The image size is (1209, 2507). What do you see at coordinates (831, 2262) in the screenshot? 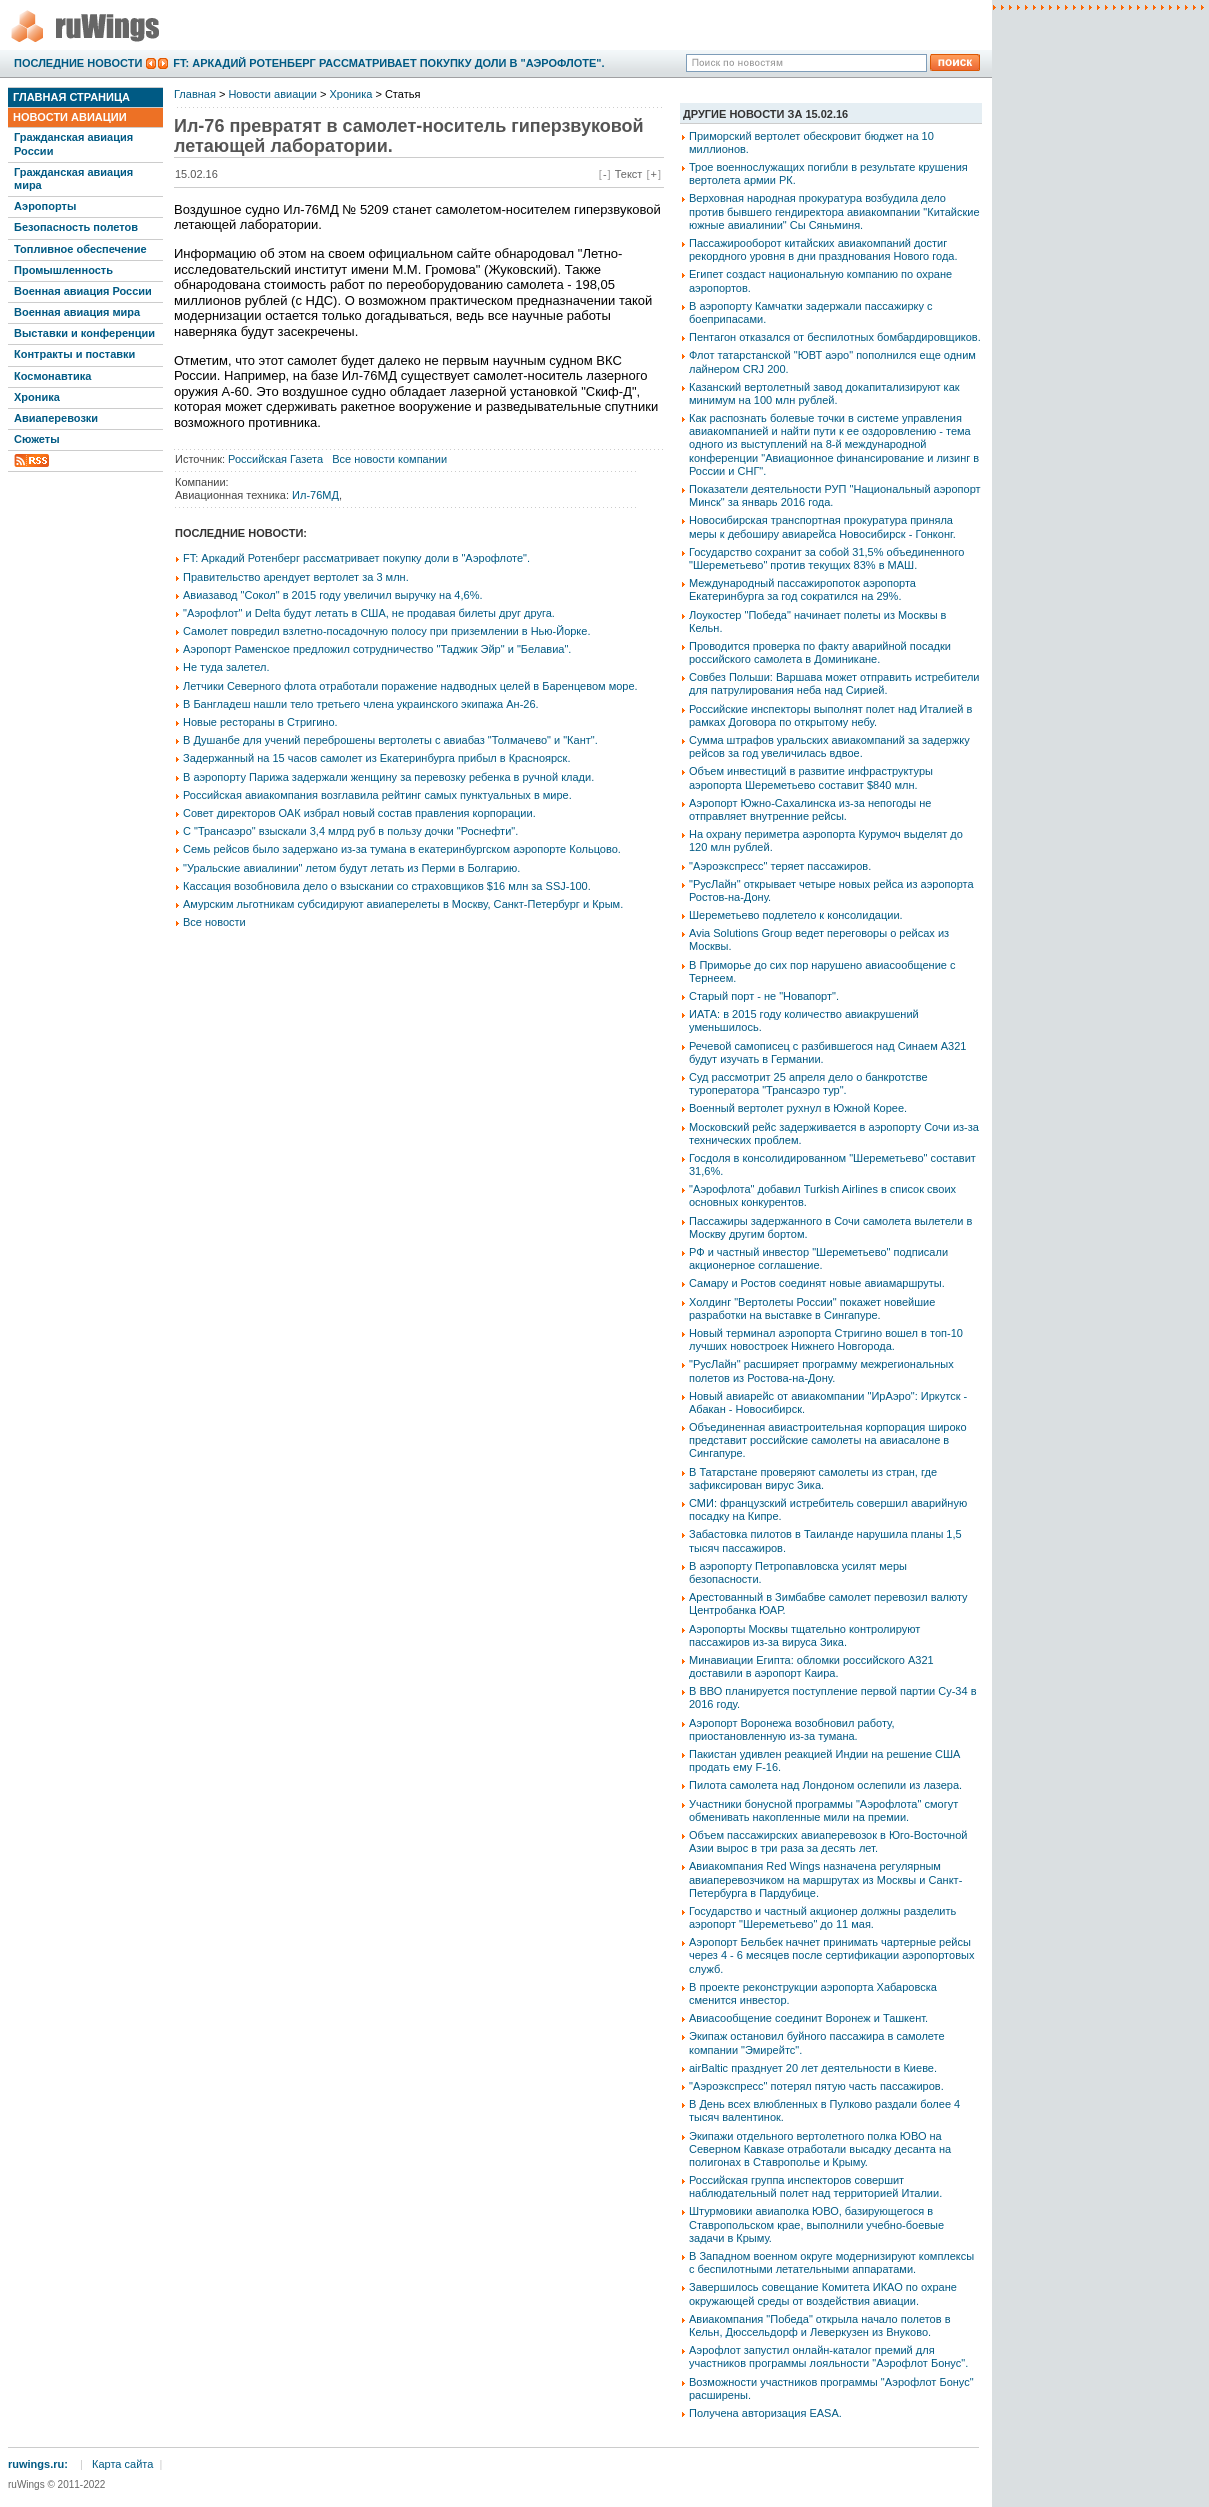
I see `В Западном военном округе модернизируют комплексы с беспилотными летательными аппаратами.` at bounding box center [831, 2262].